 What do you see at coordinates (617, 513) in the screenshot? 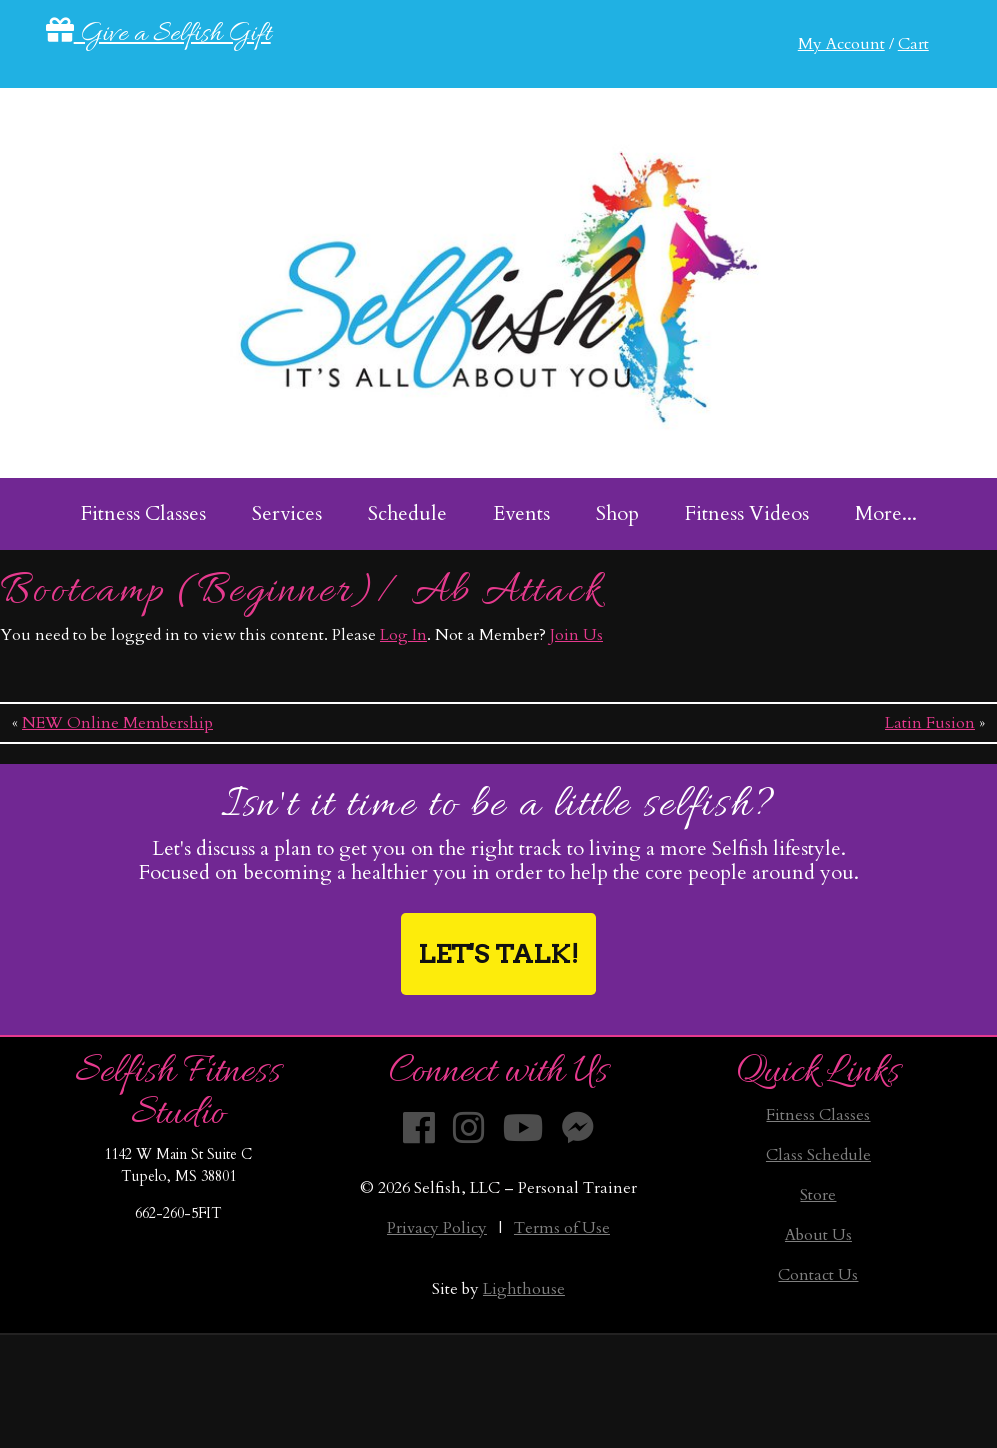
I see `Shop [menuitem]` at bounding box center [617, 513].